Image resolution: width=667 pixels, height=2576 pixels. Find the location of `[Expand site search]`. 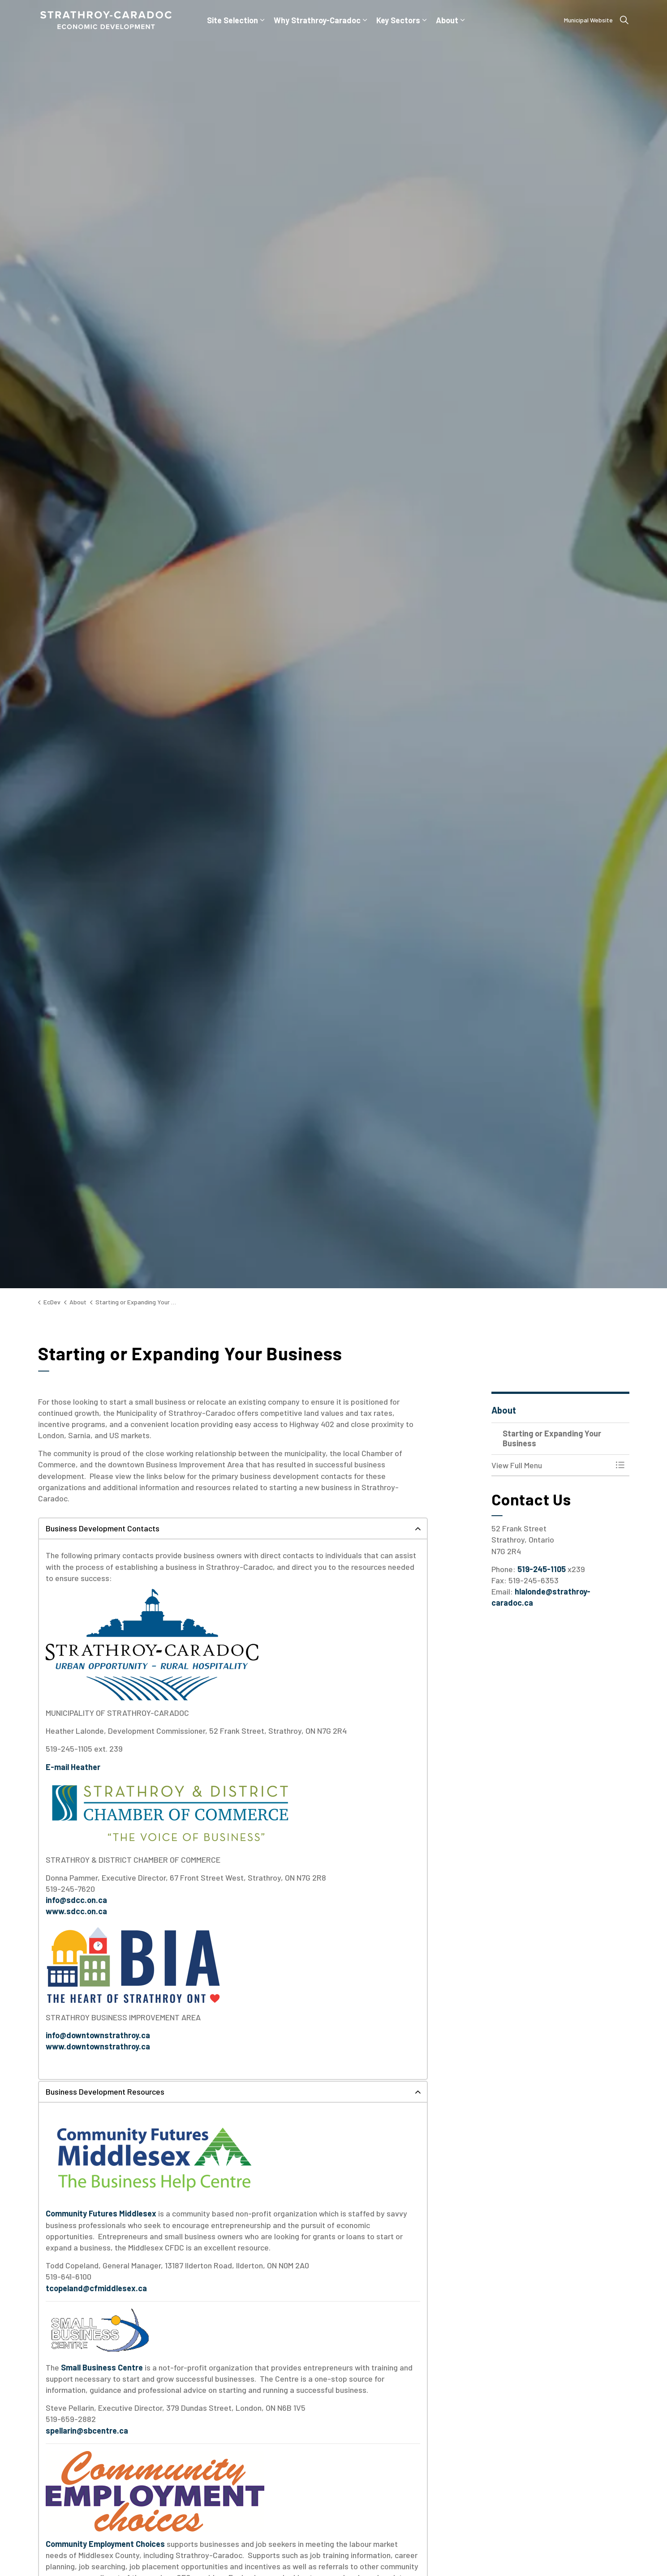

[Expand site search] is located at coordinates (624, 20).